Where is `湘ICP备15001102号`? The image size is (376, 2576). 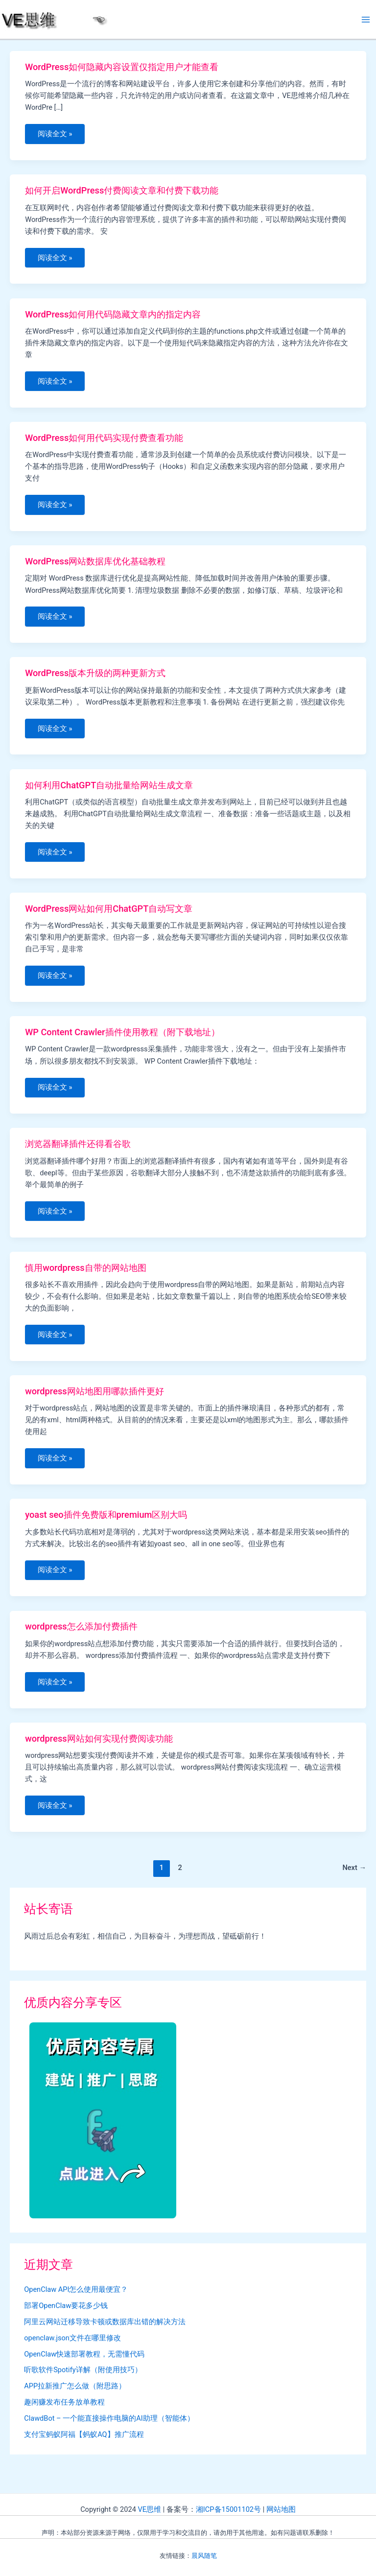 湘ICP备15001102号 is located at coordinates (228, 2509).